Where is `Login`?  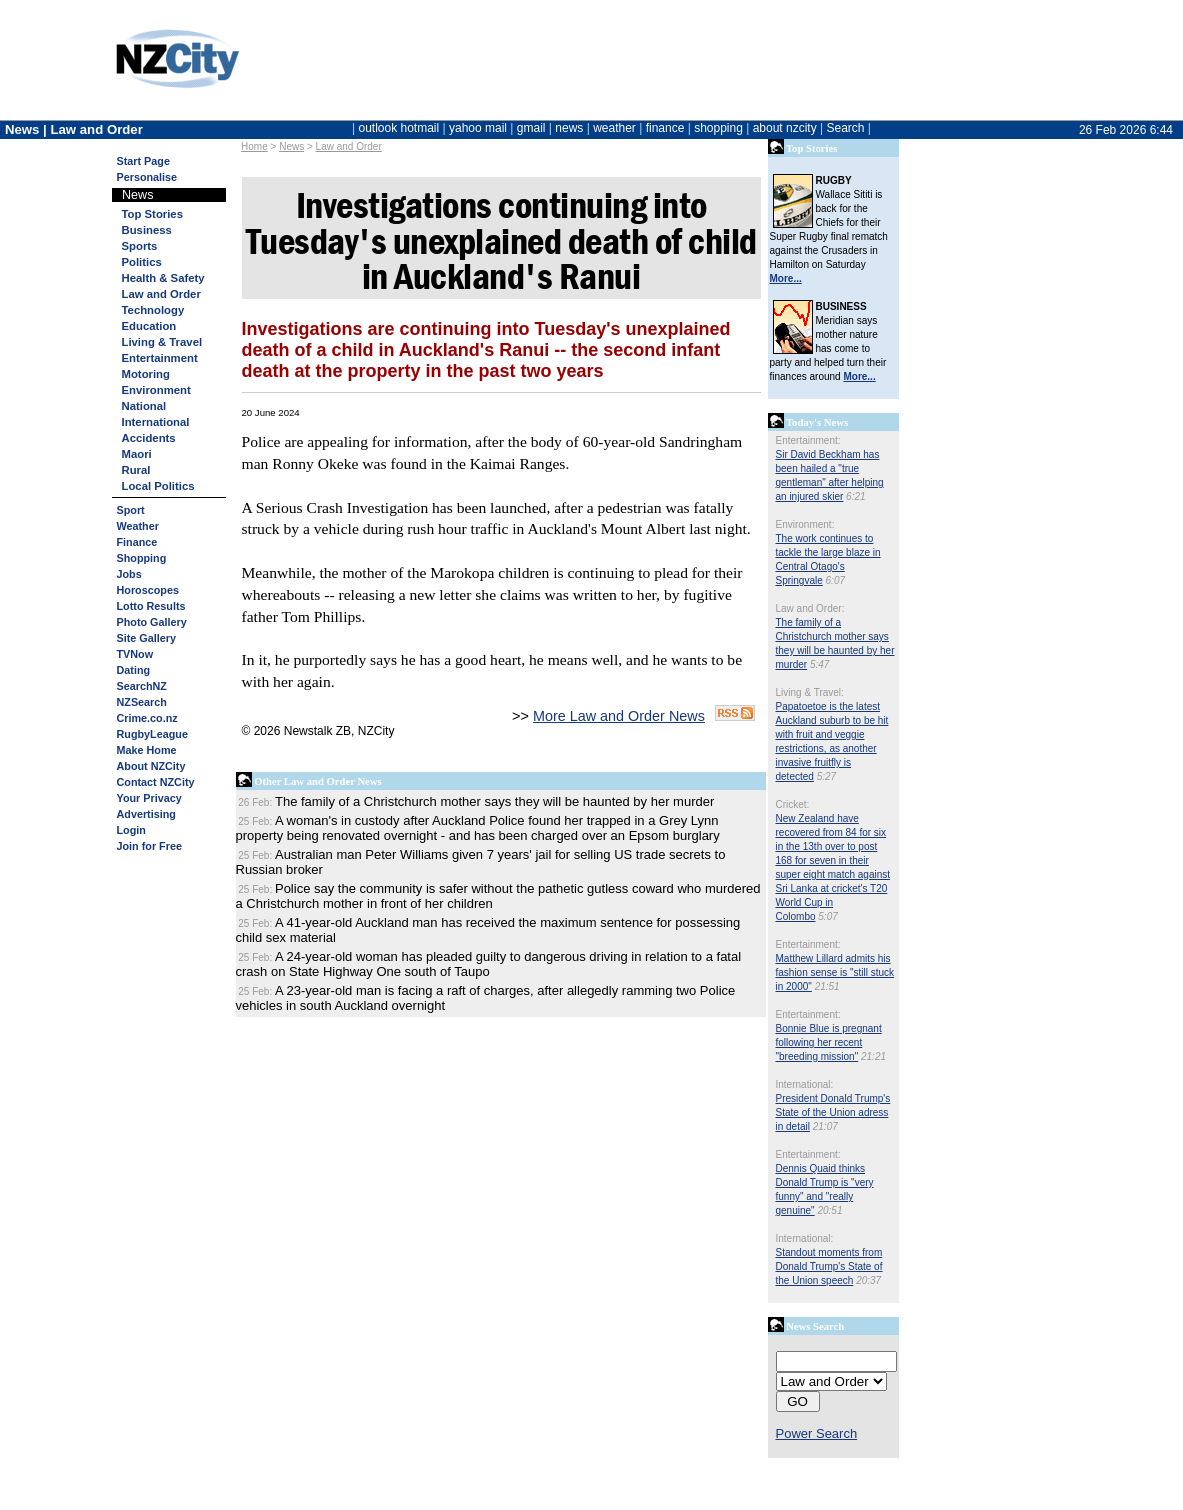 Login is located at coordinates (131, 830).